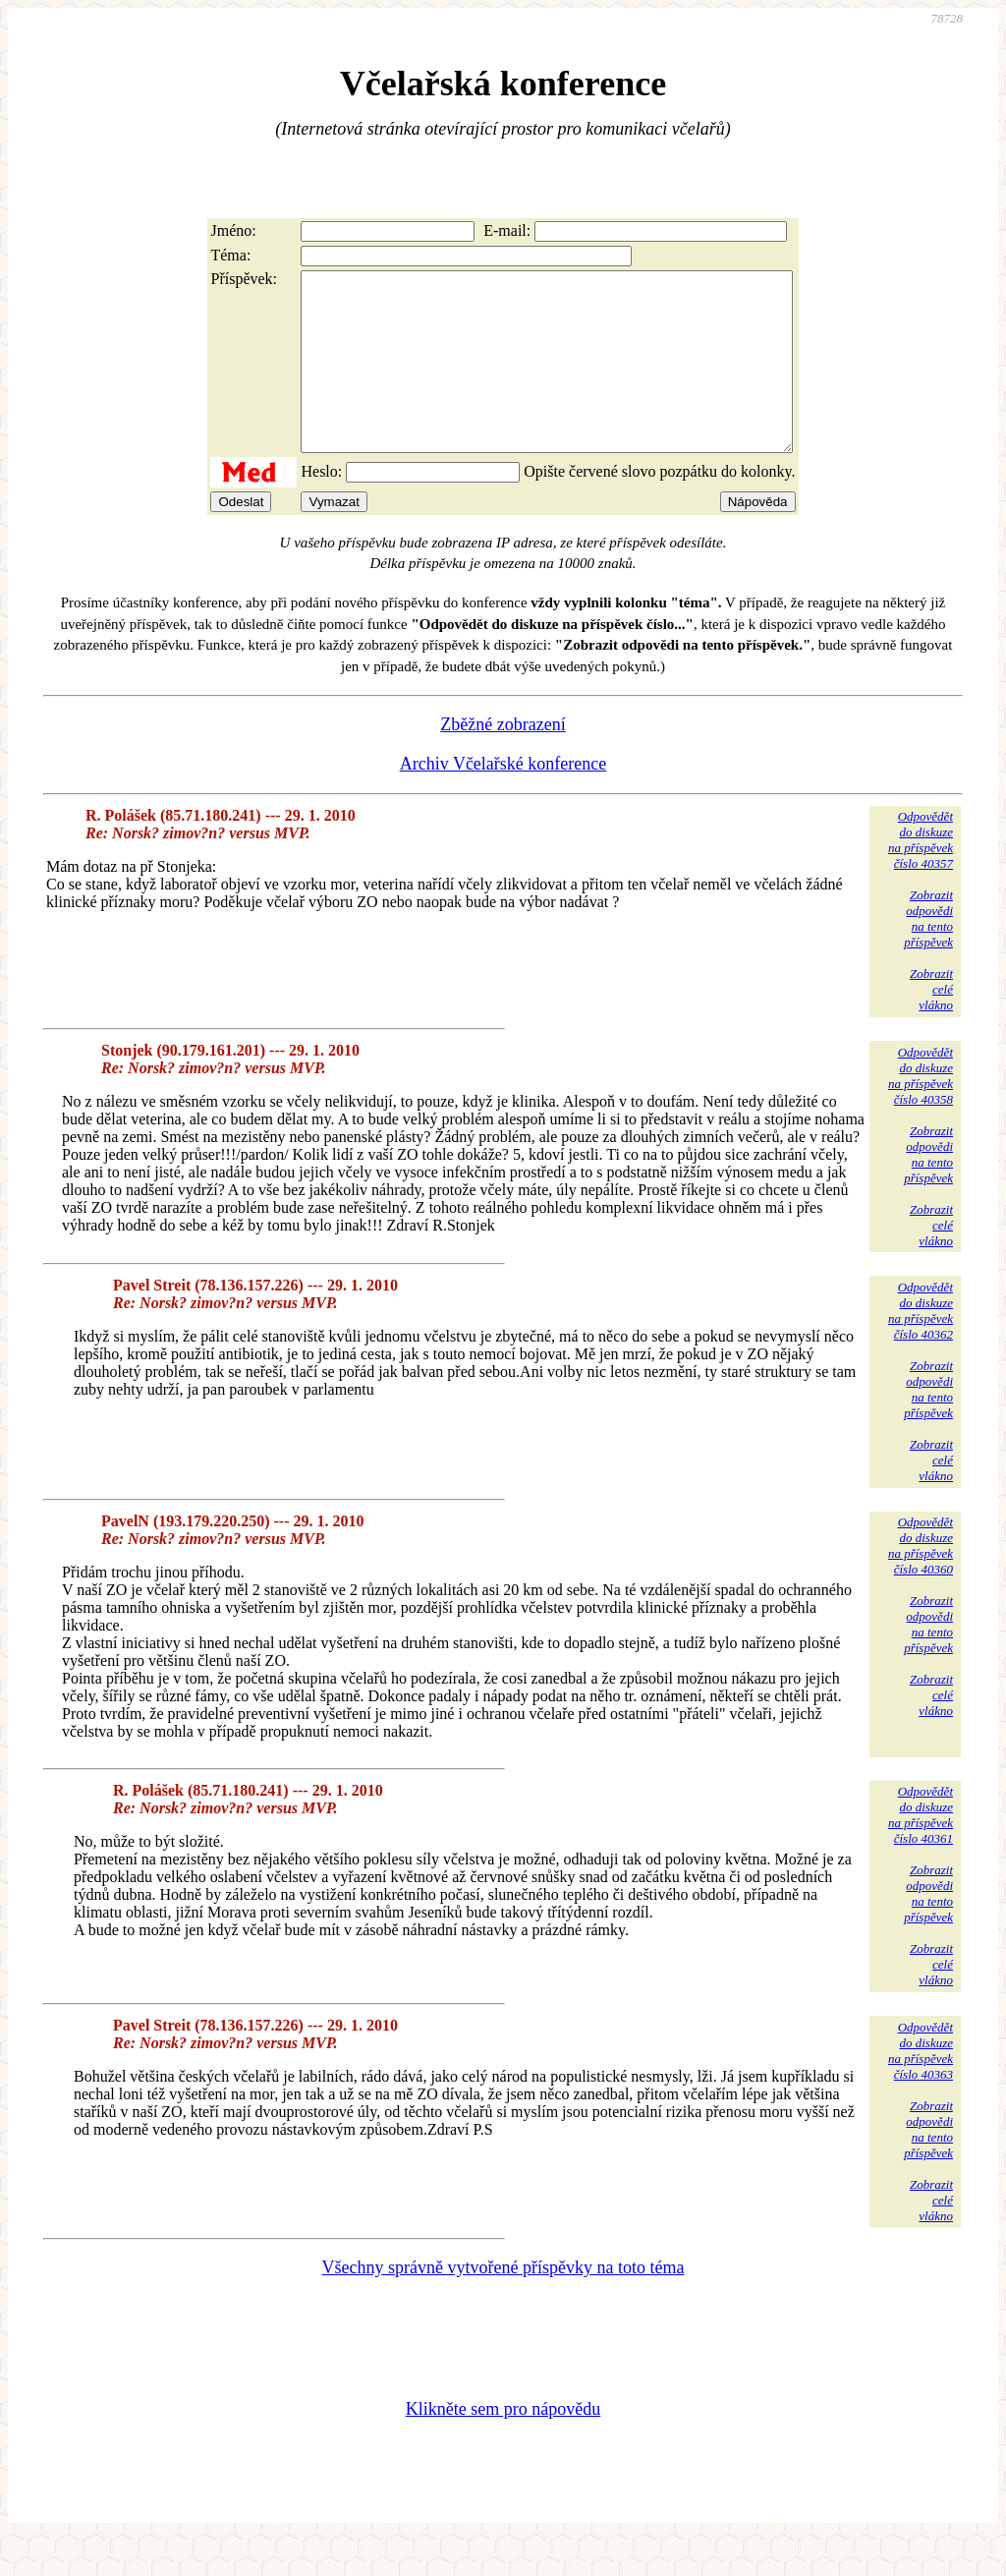 The width and height of the screenshot is (1006, 2576). What do you see at coordinates (920, 1850) in the screenshot?
I see `Odpovědětdo diskuzena příspěvekčíslo 40361` at bounding box center [920, 1850].